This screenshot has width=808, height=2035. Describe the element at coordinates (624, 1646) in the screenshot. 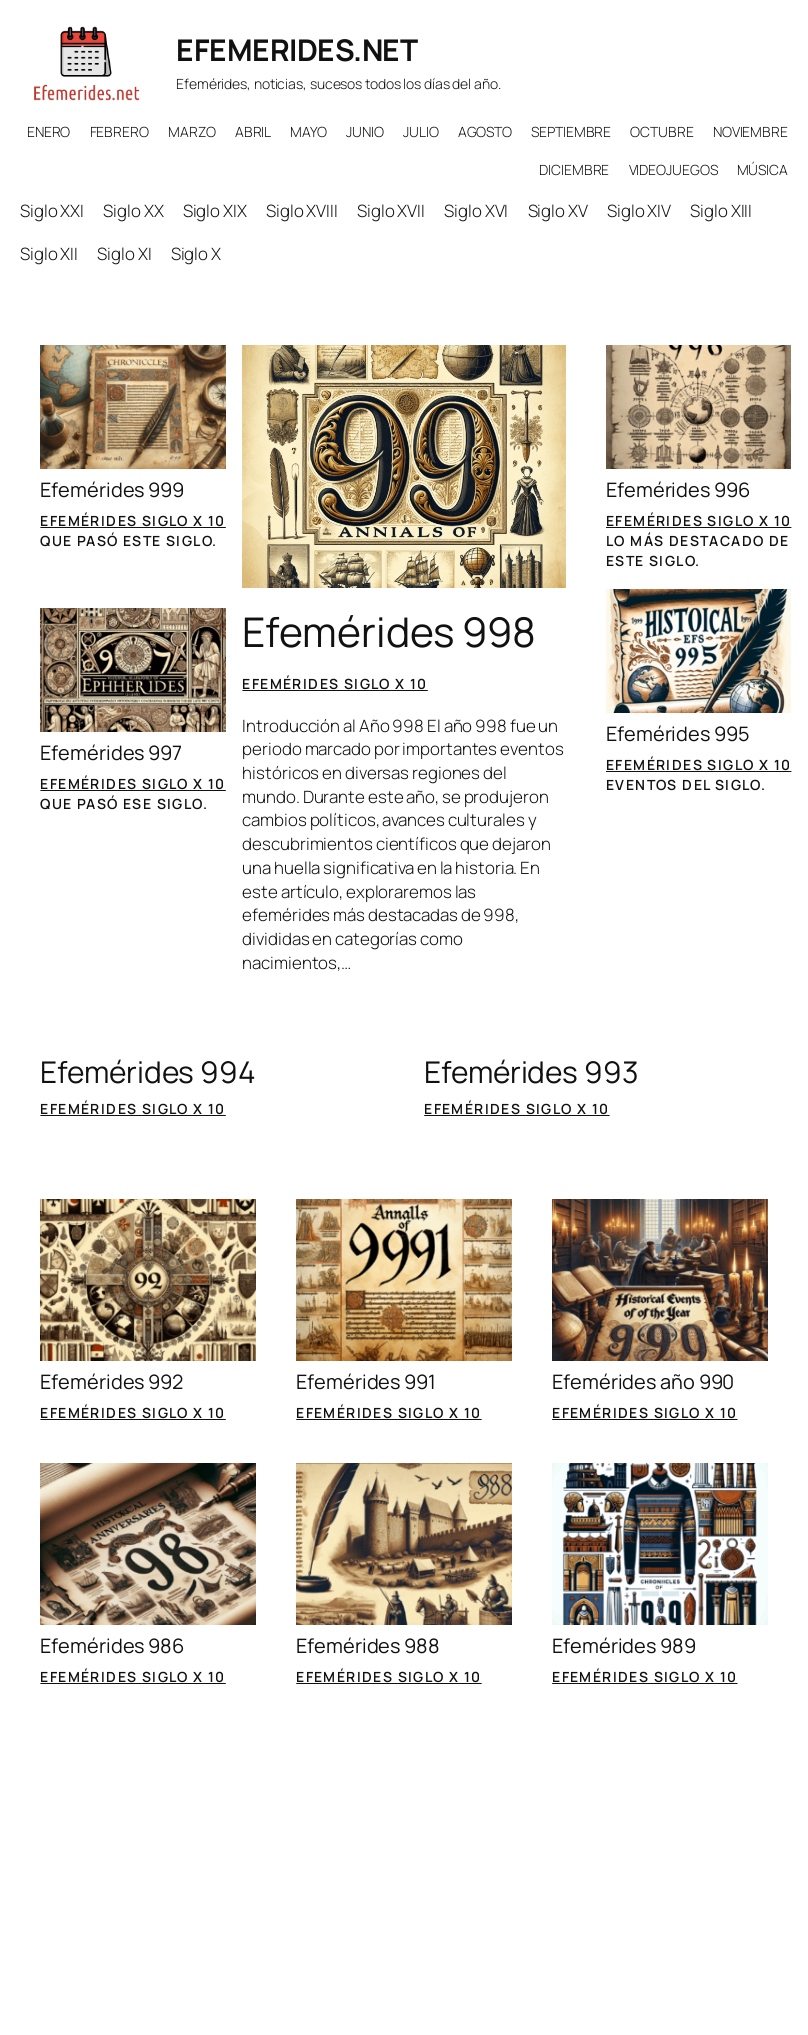

I see `Efemérides 989` at that location.